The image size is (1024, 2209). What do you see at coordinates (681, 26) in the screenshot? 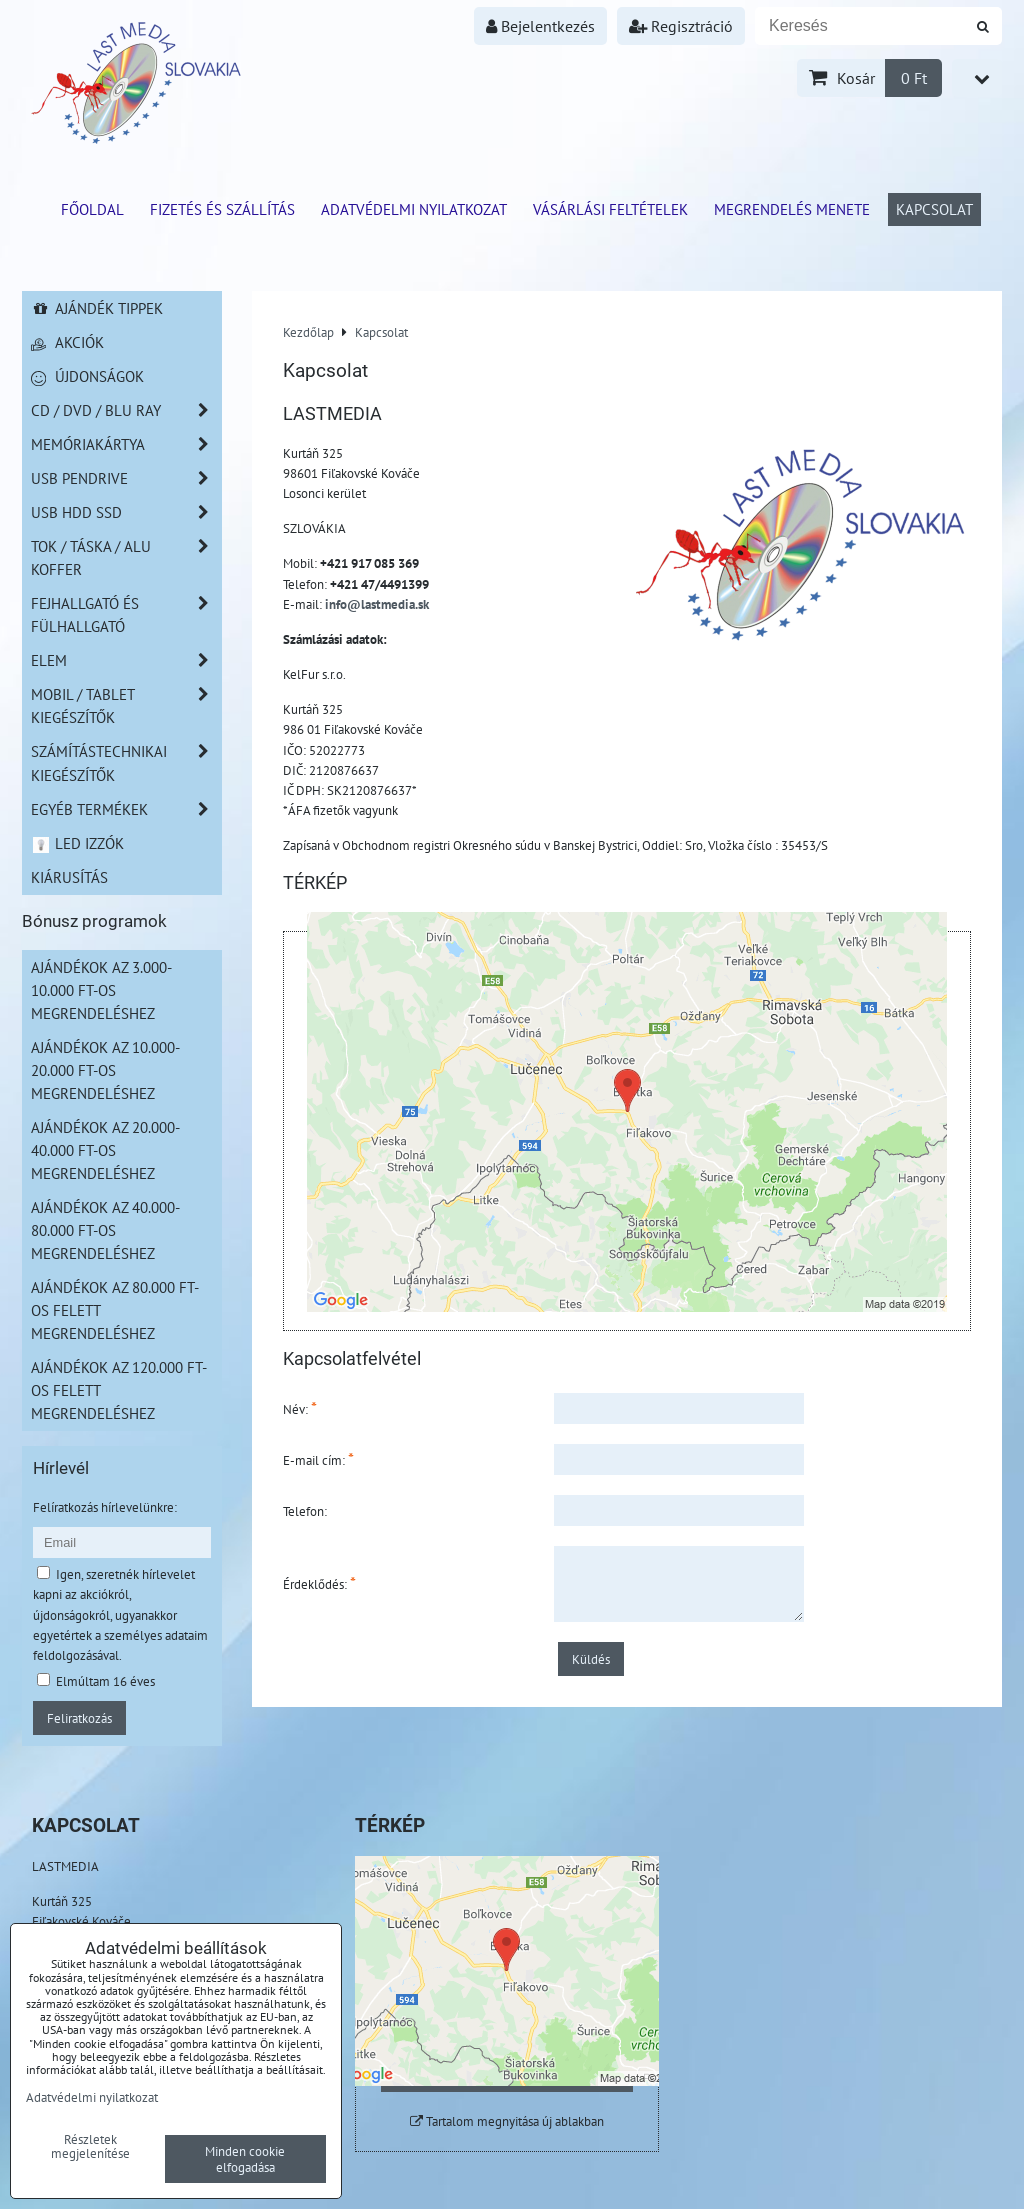
I see `Regisztráció` at bounding box center [681, 26].